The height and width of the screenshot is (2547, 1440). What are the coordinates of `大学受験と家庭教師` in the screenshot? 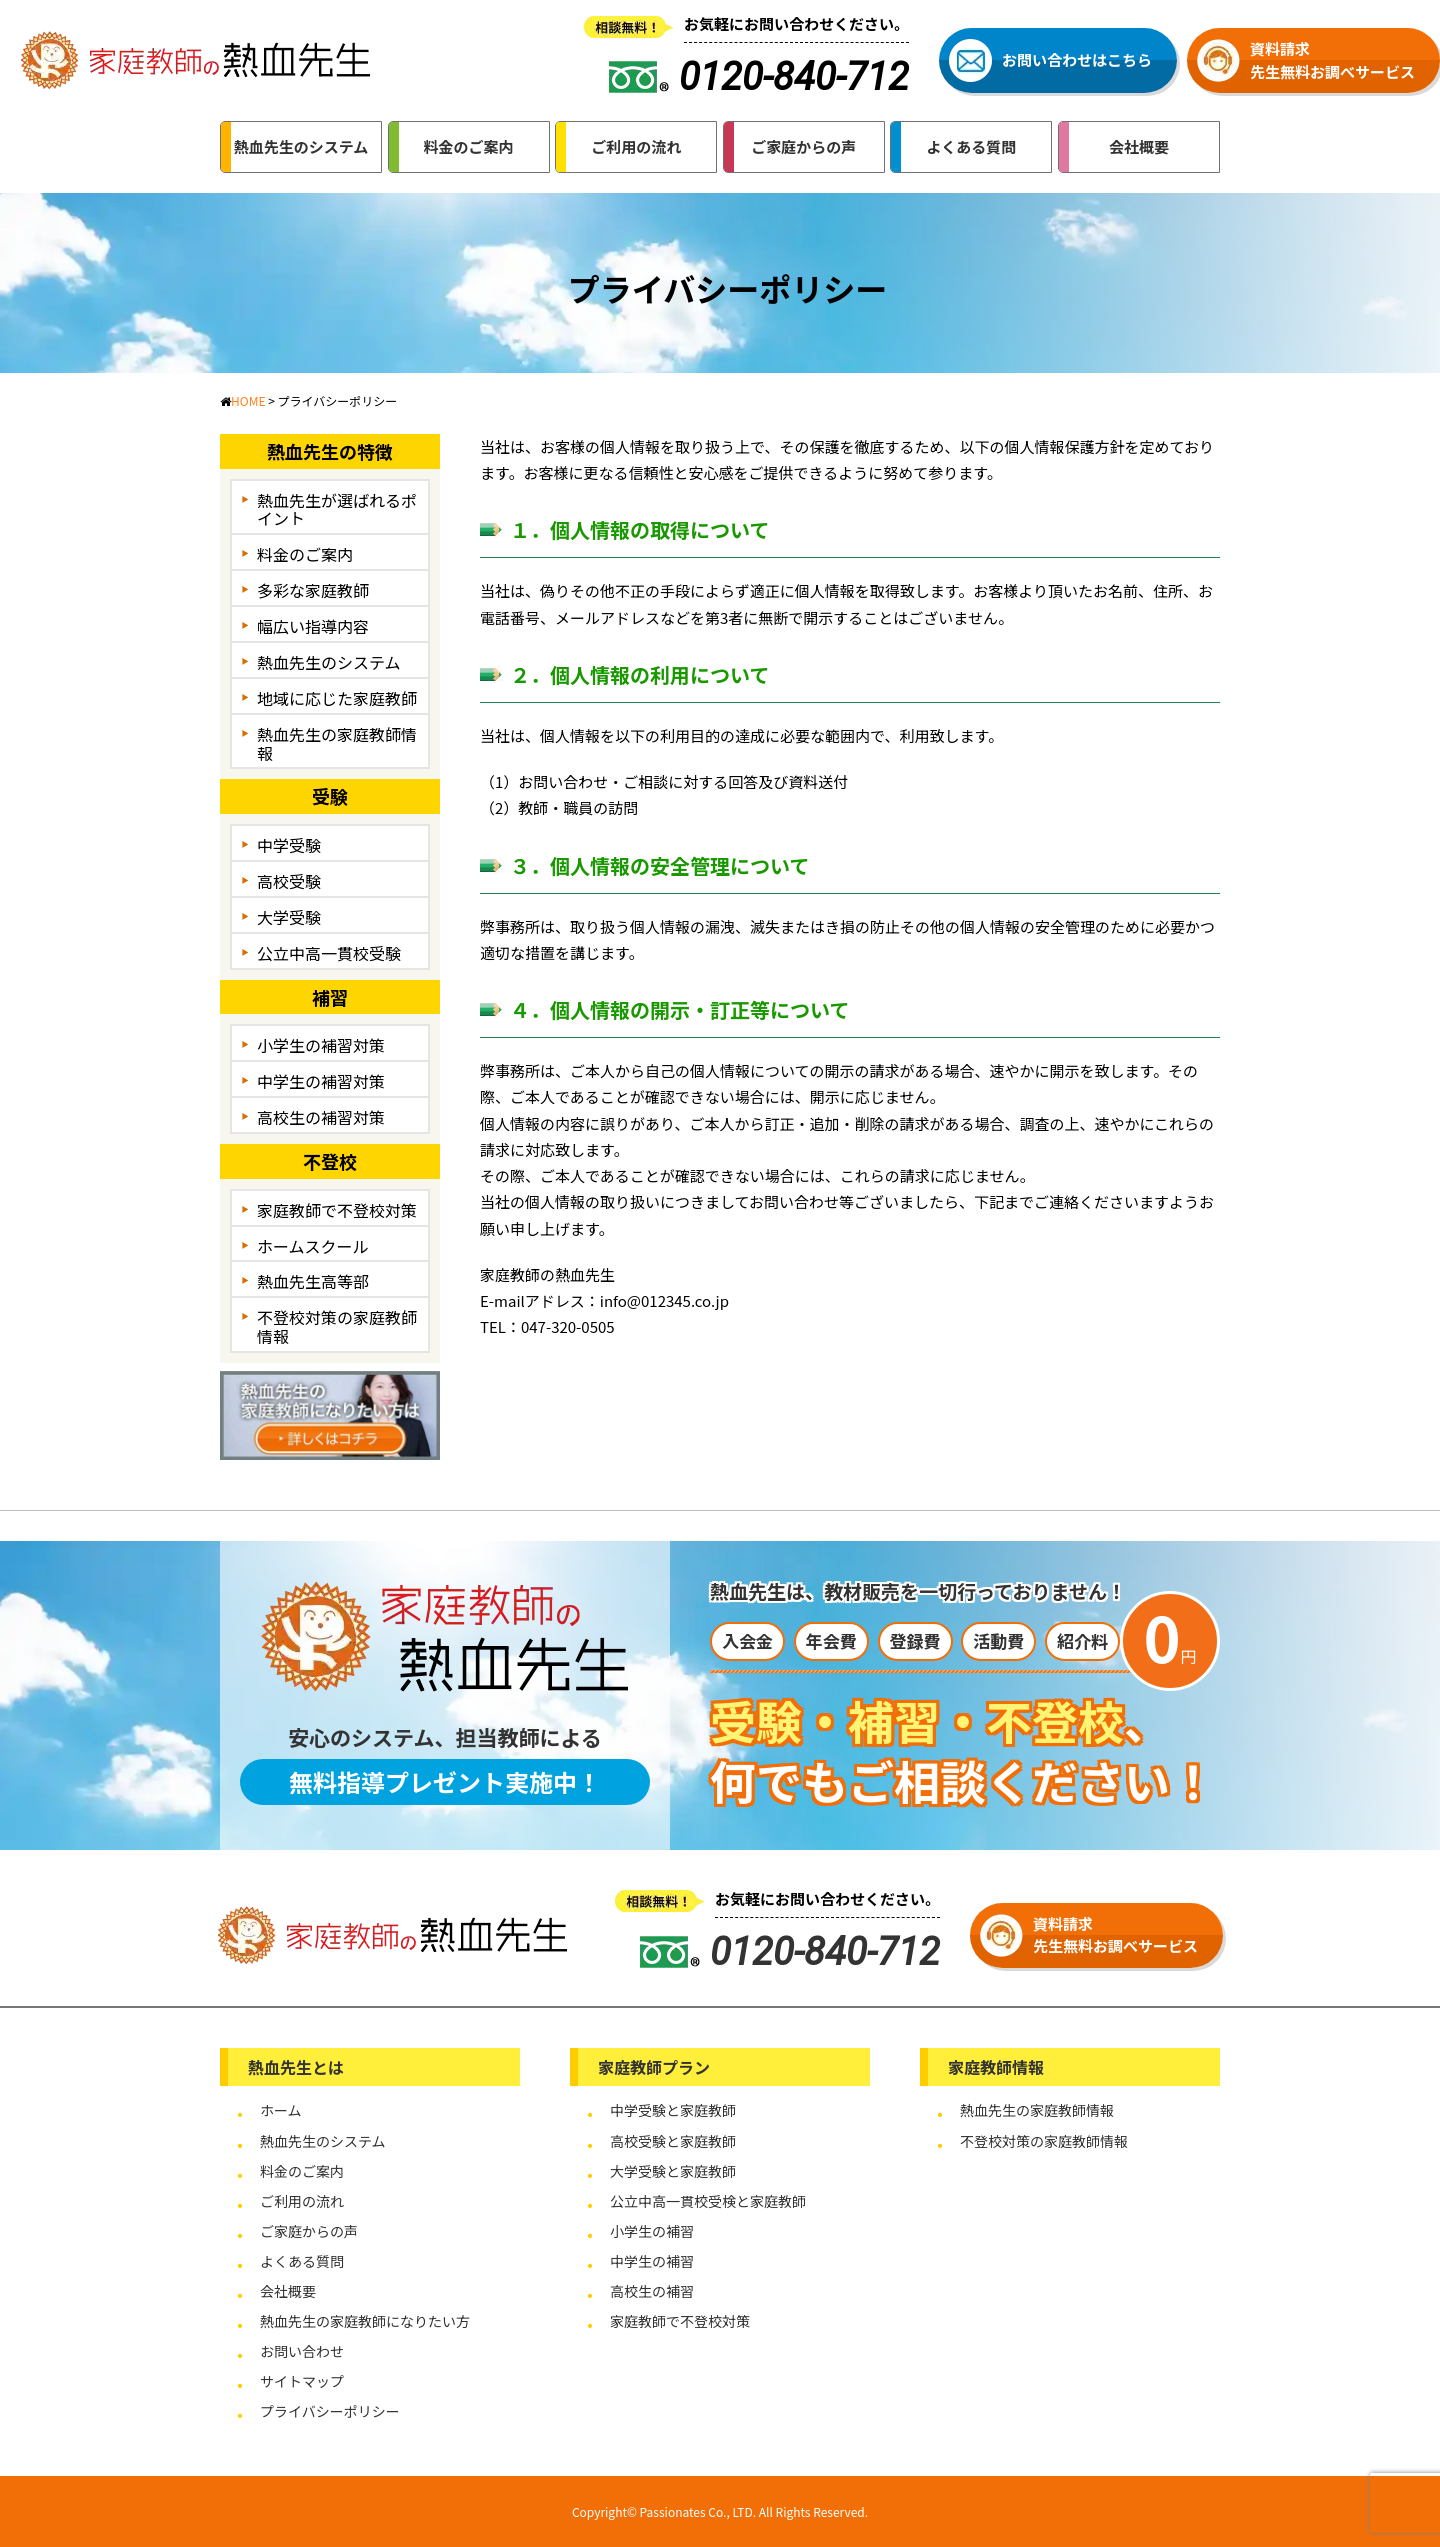 It's located at (673, 2171).